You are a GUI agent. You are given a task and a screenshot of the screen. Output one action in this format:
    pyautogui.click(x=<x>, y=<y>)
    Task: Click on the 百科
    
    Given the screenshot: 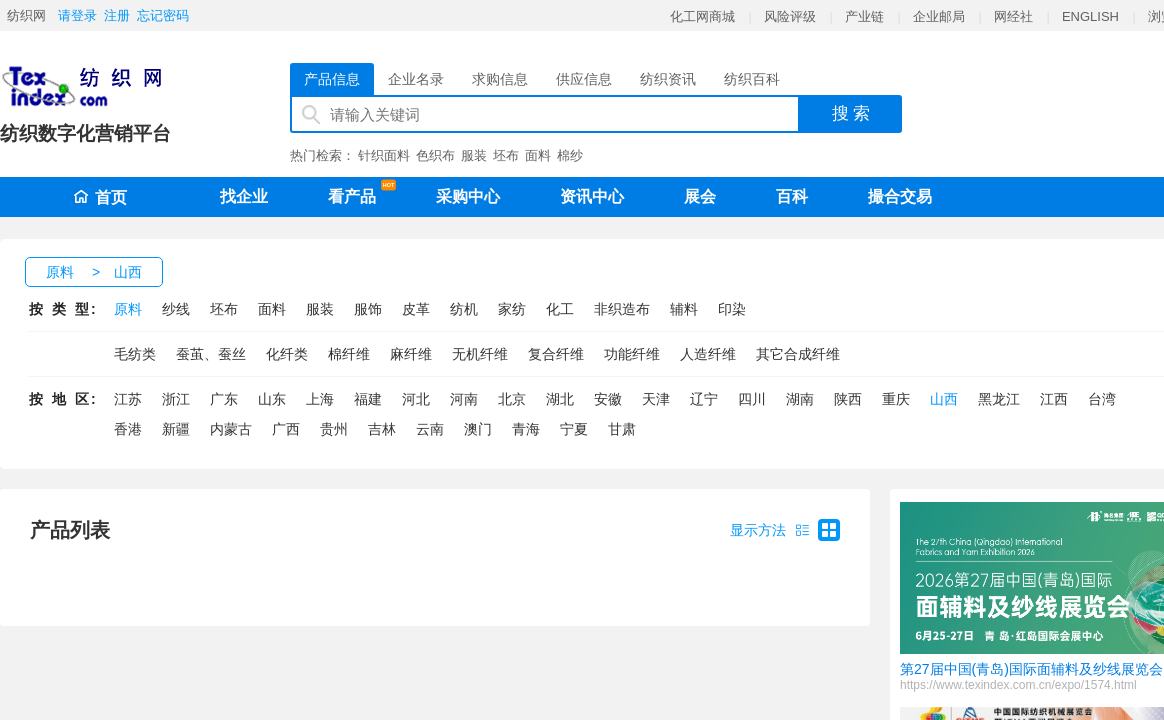 What is the action you would take?
    pyautogui.click(x=792, y=196)
    